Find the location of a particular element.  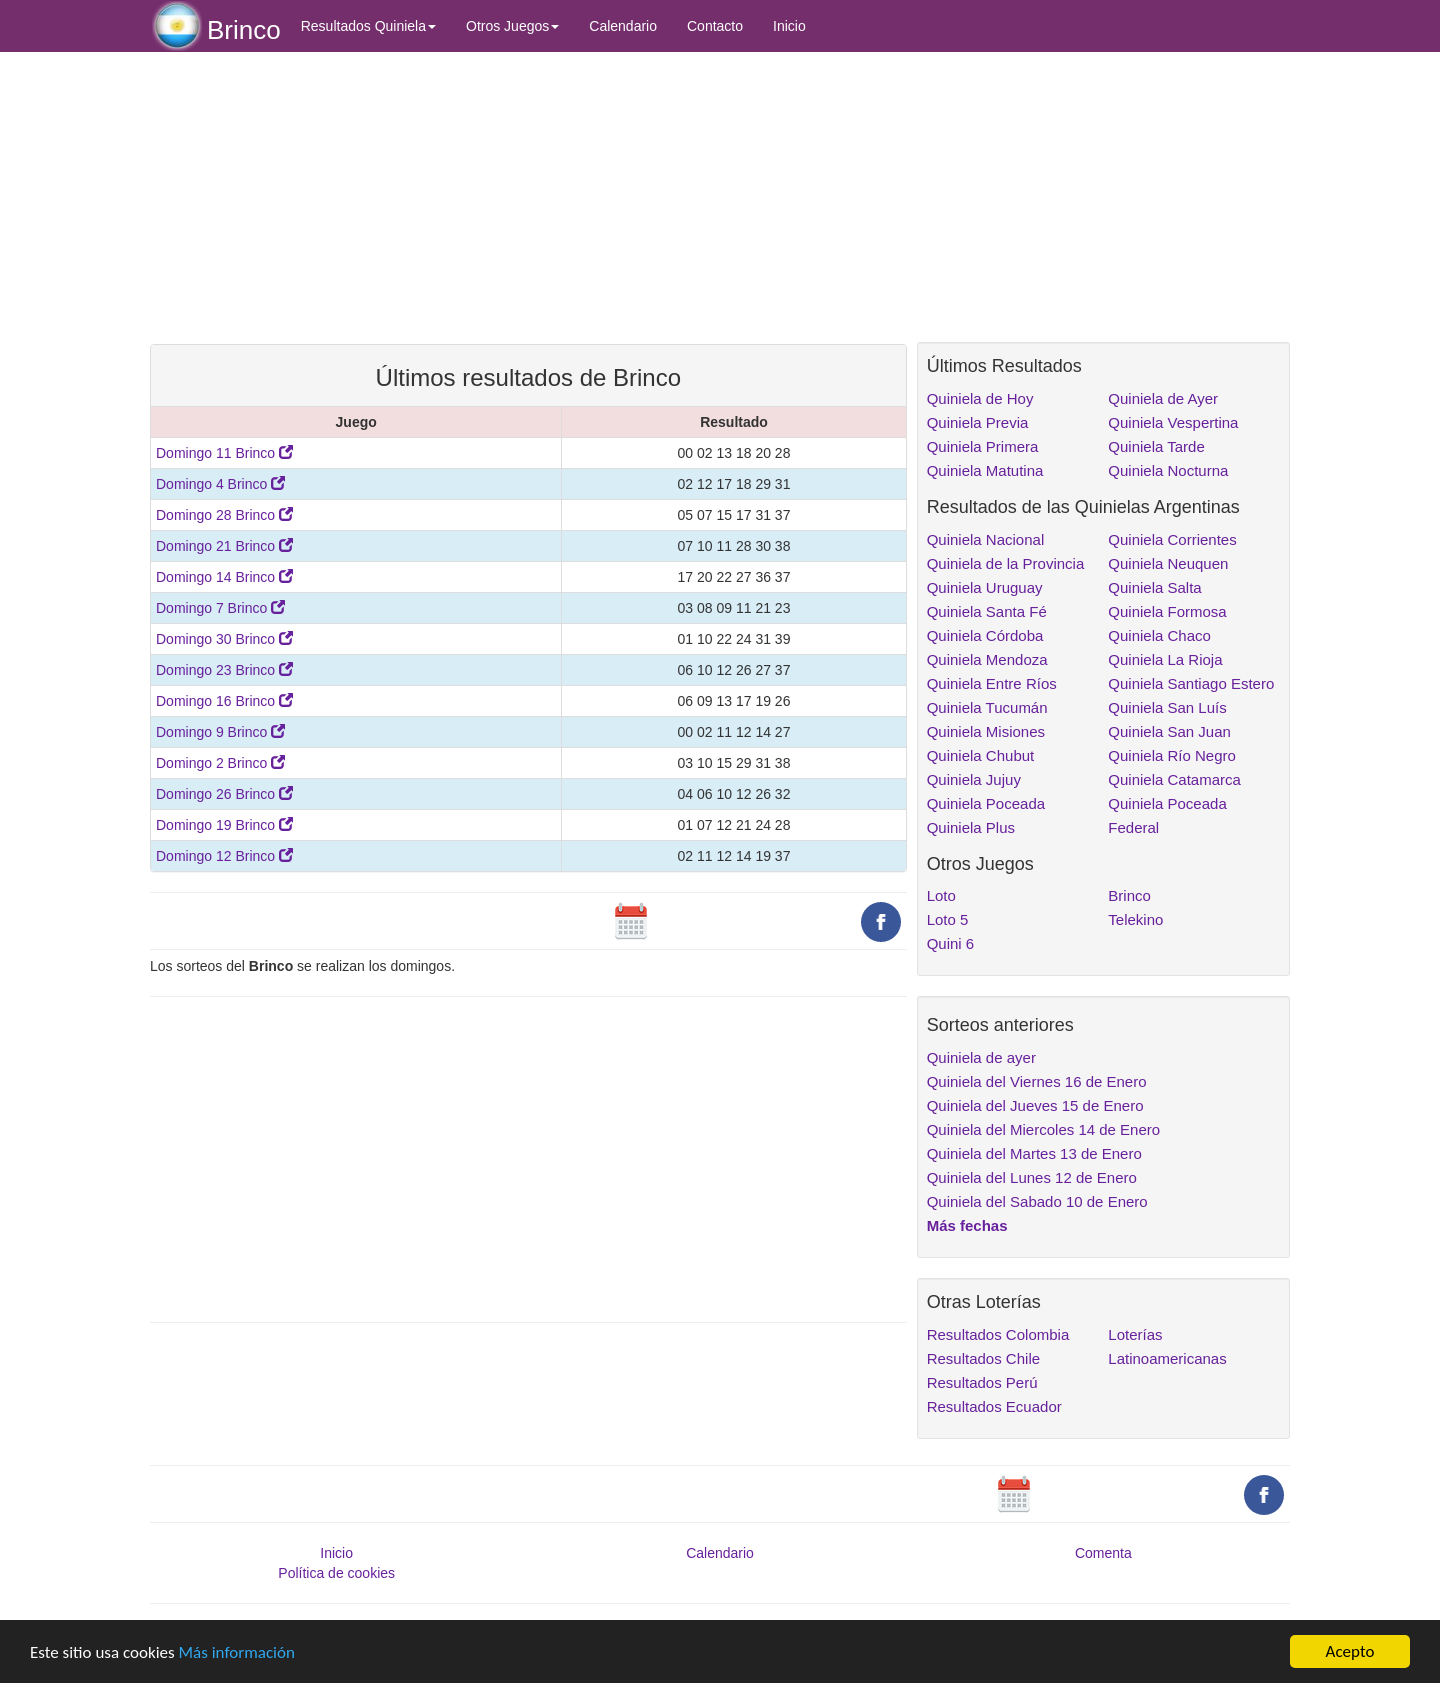

Domingo 4 Brinco is located at coordinates (220, 484).